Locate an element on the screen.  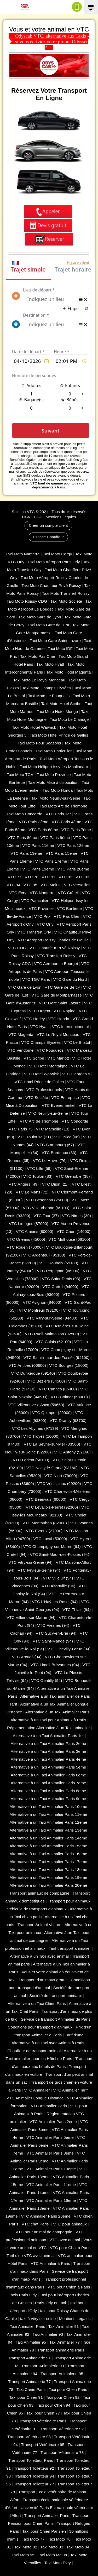
Alternative à un Taxi Animalier Paris 4eme is located at coordinates (48, 1759).